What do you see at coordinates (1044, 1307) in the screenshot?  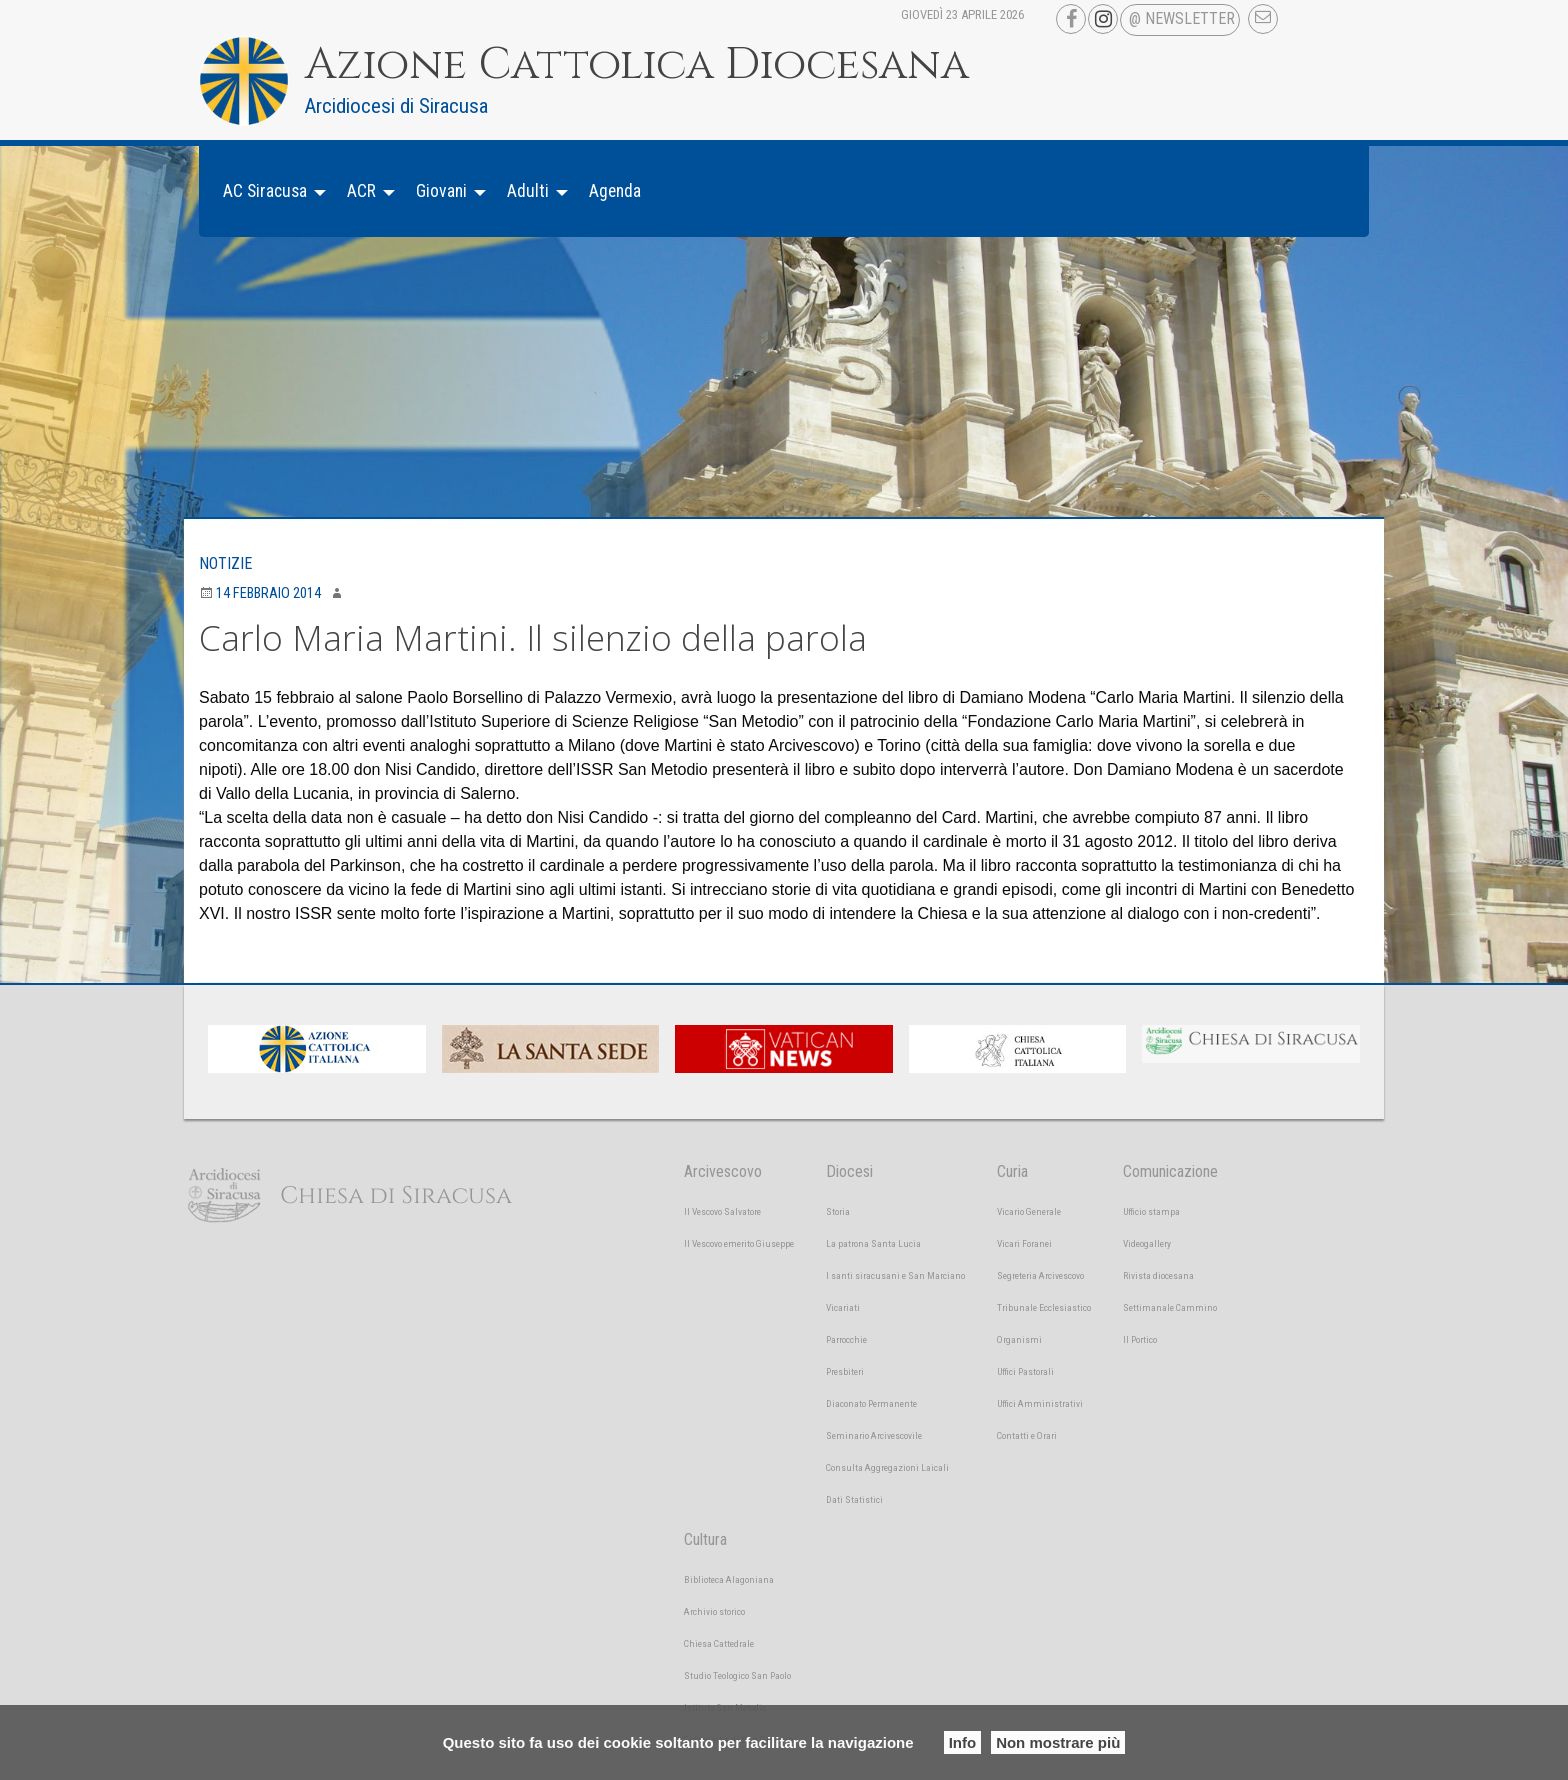 I see `Tribunale Ecclesiastico` at bounding box center [1044, 1307].